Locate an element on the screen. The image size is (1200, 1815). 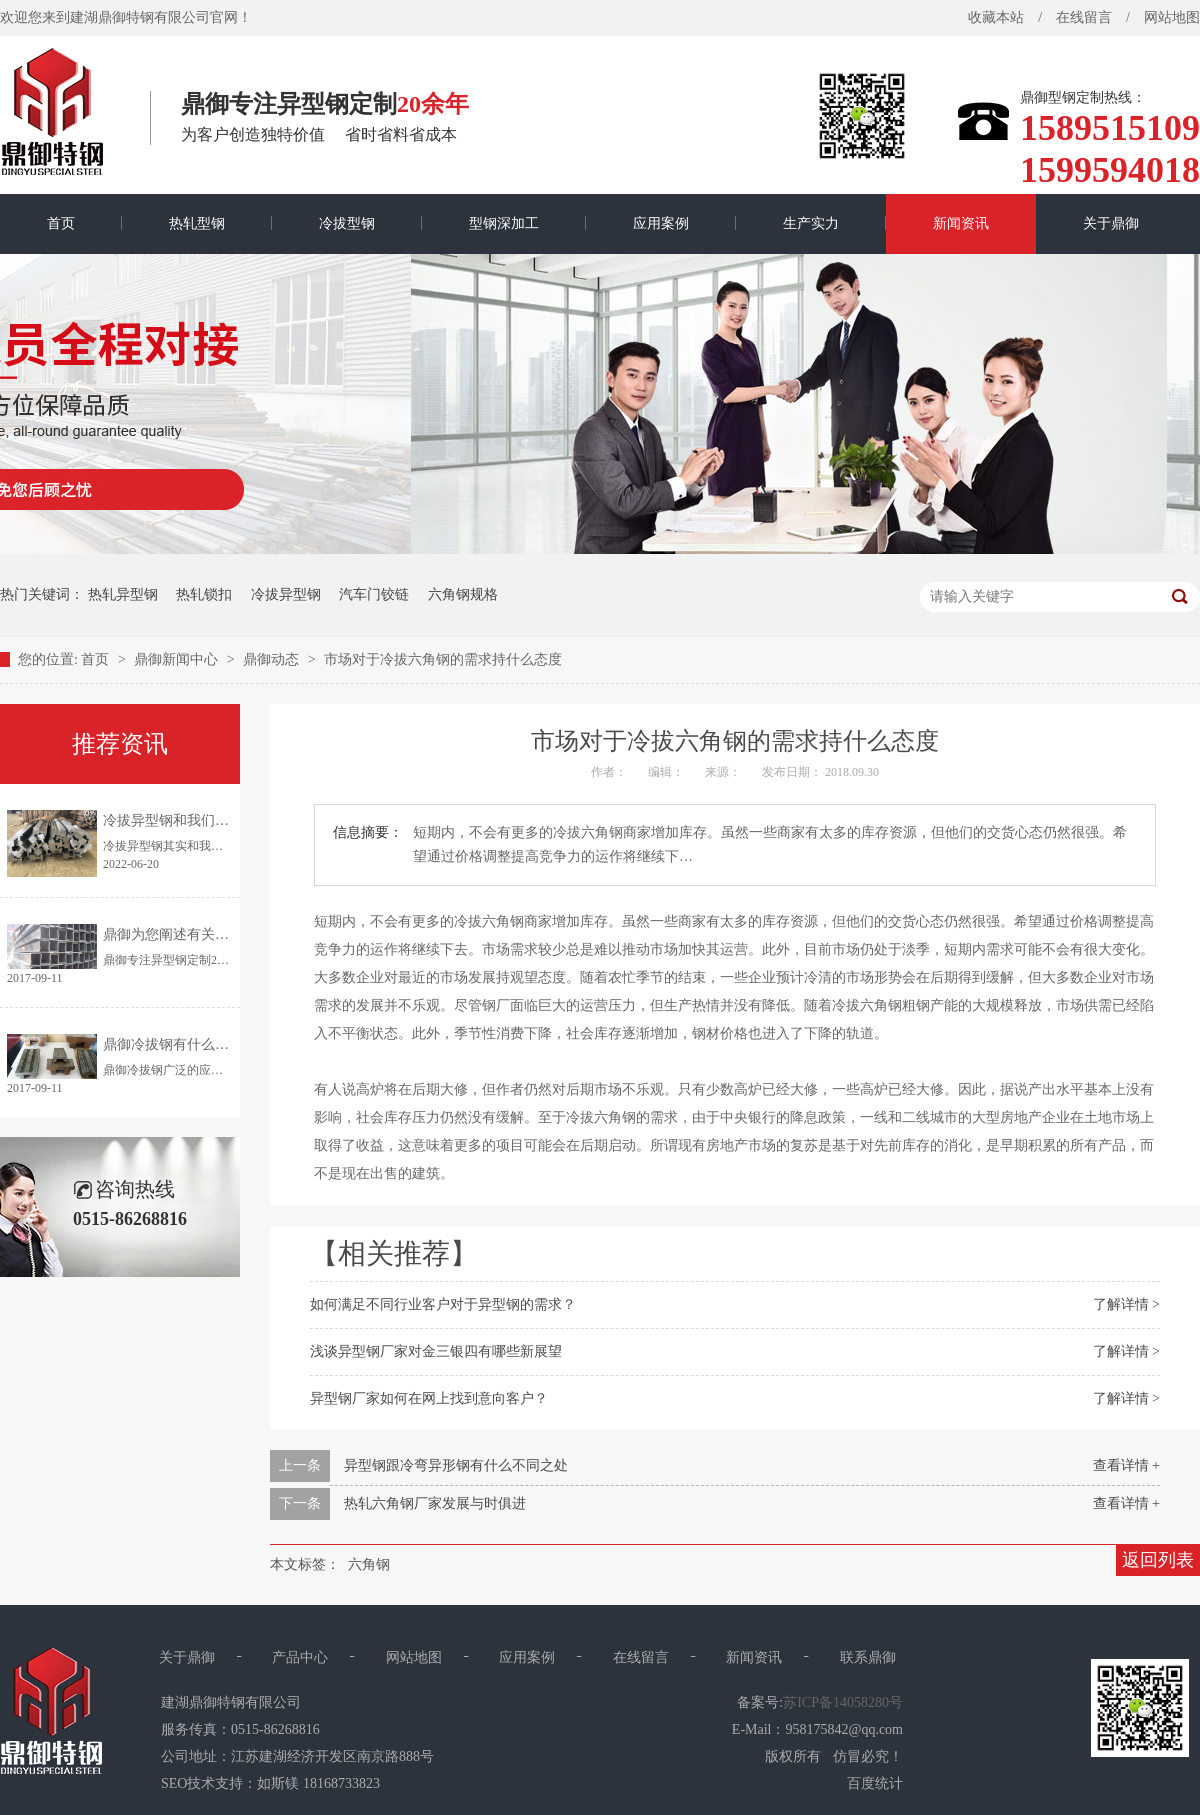
市场对于冷拔六角钢的需求持什么态度 is located at coordinates (443, 659).